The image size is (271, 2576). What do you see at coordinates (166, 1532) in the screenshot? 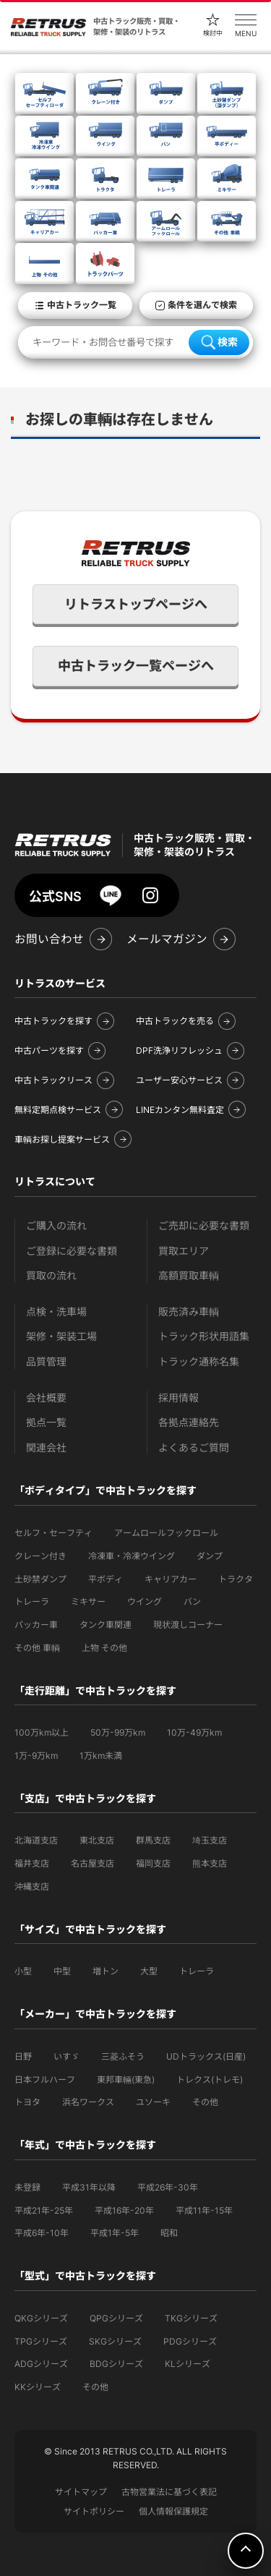
I see `アームロールフックロール` at bounding box center [166, 1532].